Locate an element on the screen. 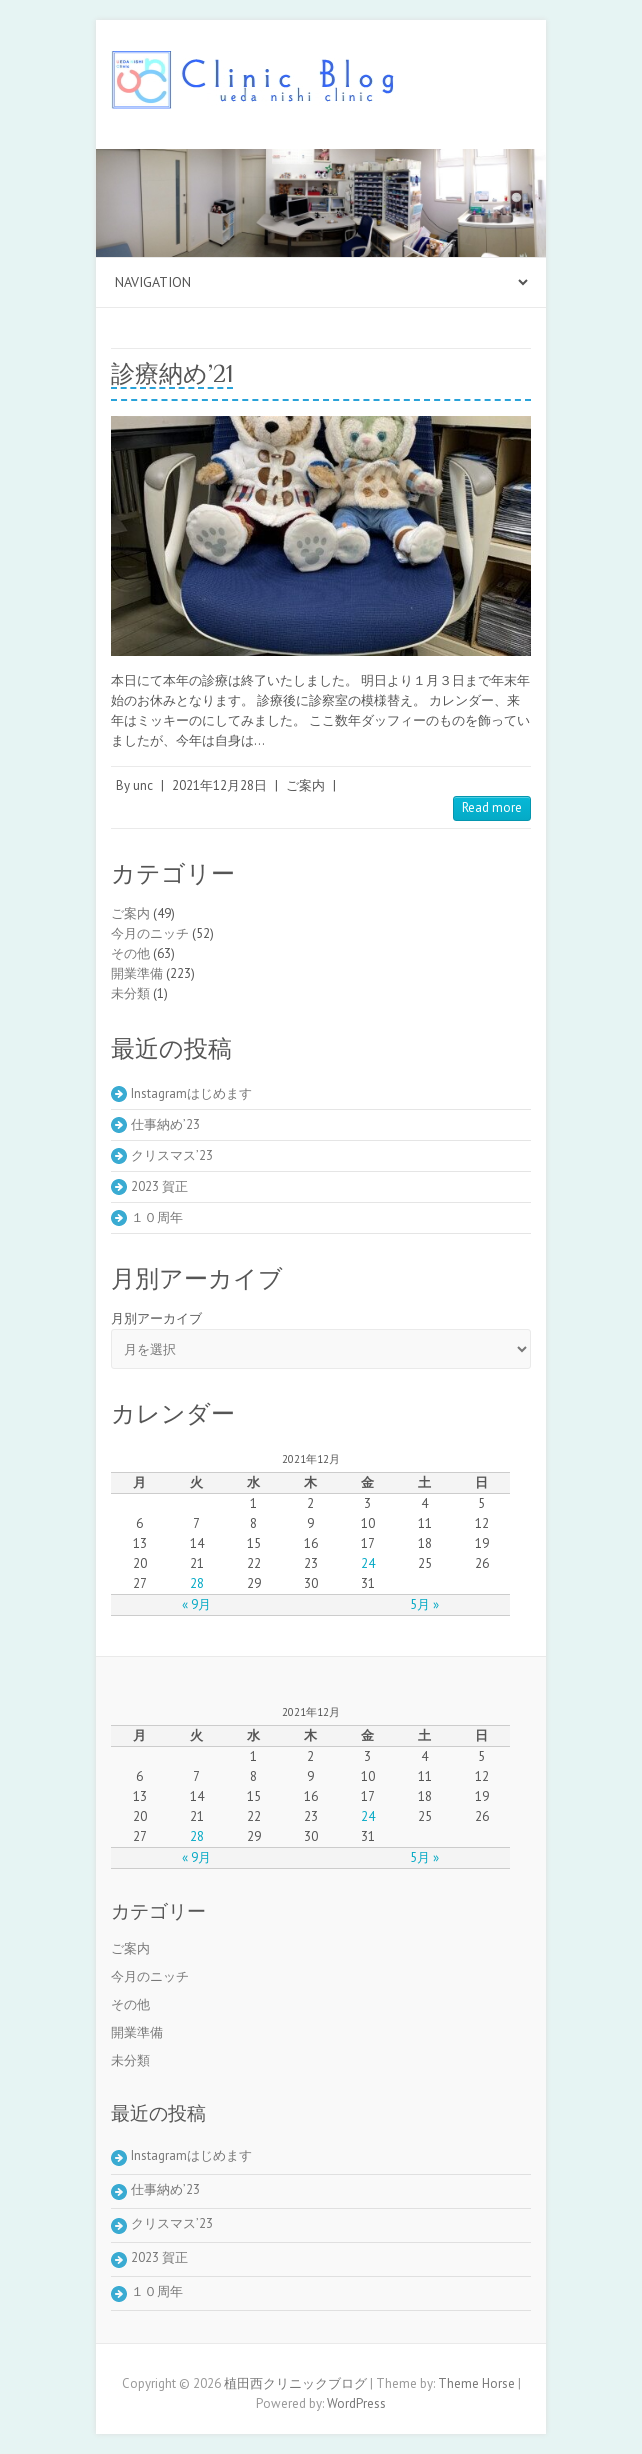 This screenshot has height=2454, width=642. « 9月 is located at coordinates (196, 1604).